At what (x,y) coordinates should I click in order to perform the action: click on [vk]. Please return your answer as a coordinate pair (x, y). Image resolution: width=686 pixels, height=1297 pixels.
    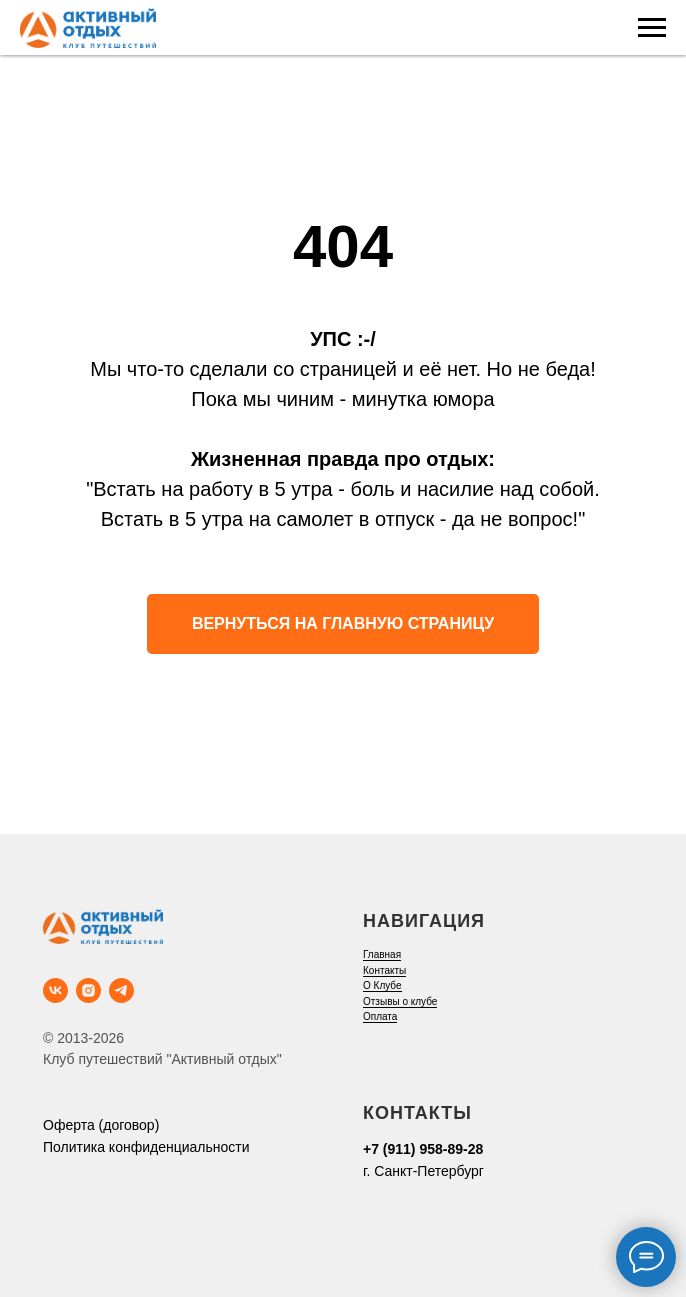
    Looking at the image, I should click on (55, 990).